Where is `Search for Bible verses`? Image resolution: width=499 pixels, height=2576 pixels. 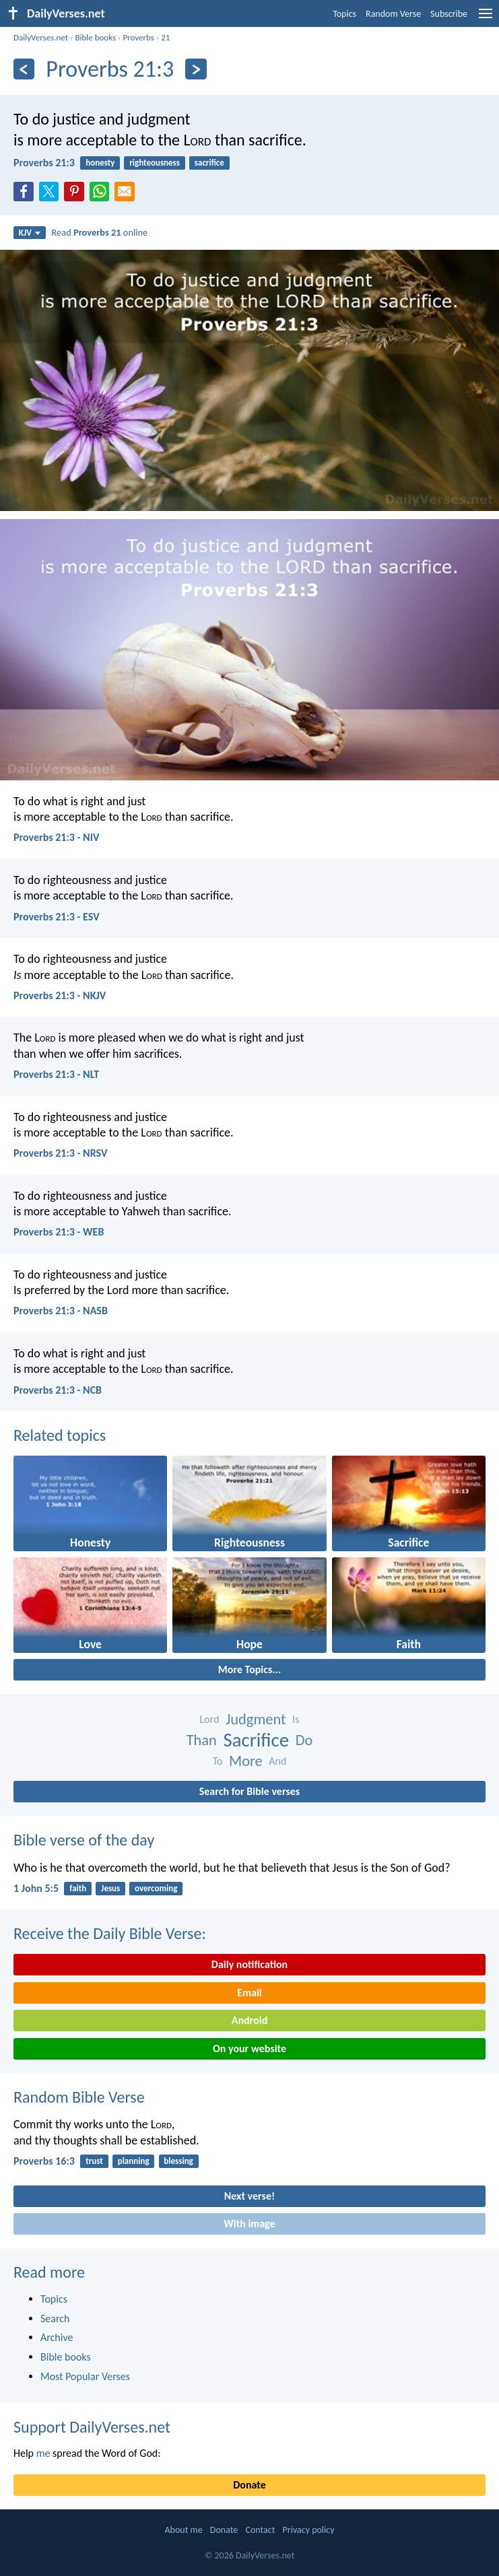 Search for Bible verses is located at coordinates (249, 1791).